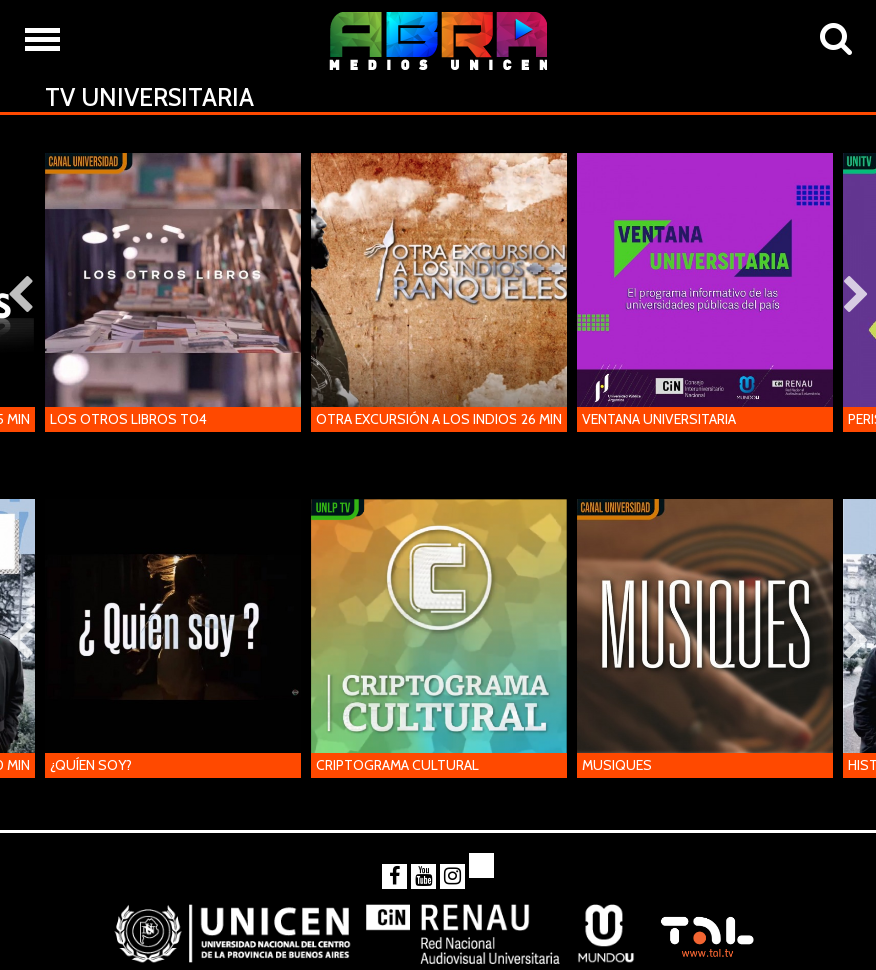 Image resolution: width=876 pixels, height=970 pixels. Describe the element at coordinates (173, 296) in the screenshot. I see `[option]` at that location.